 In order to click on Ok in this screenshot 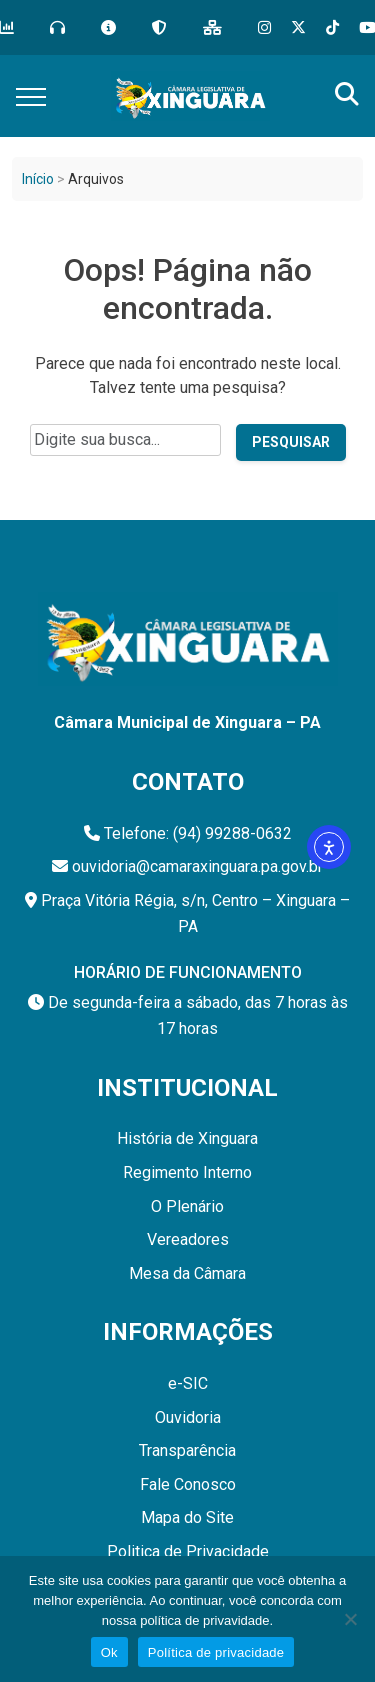, I will do `click(109, 1652)`.